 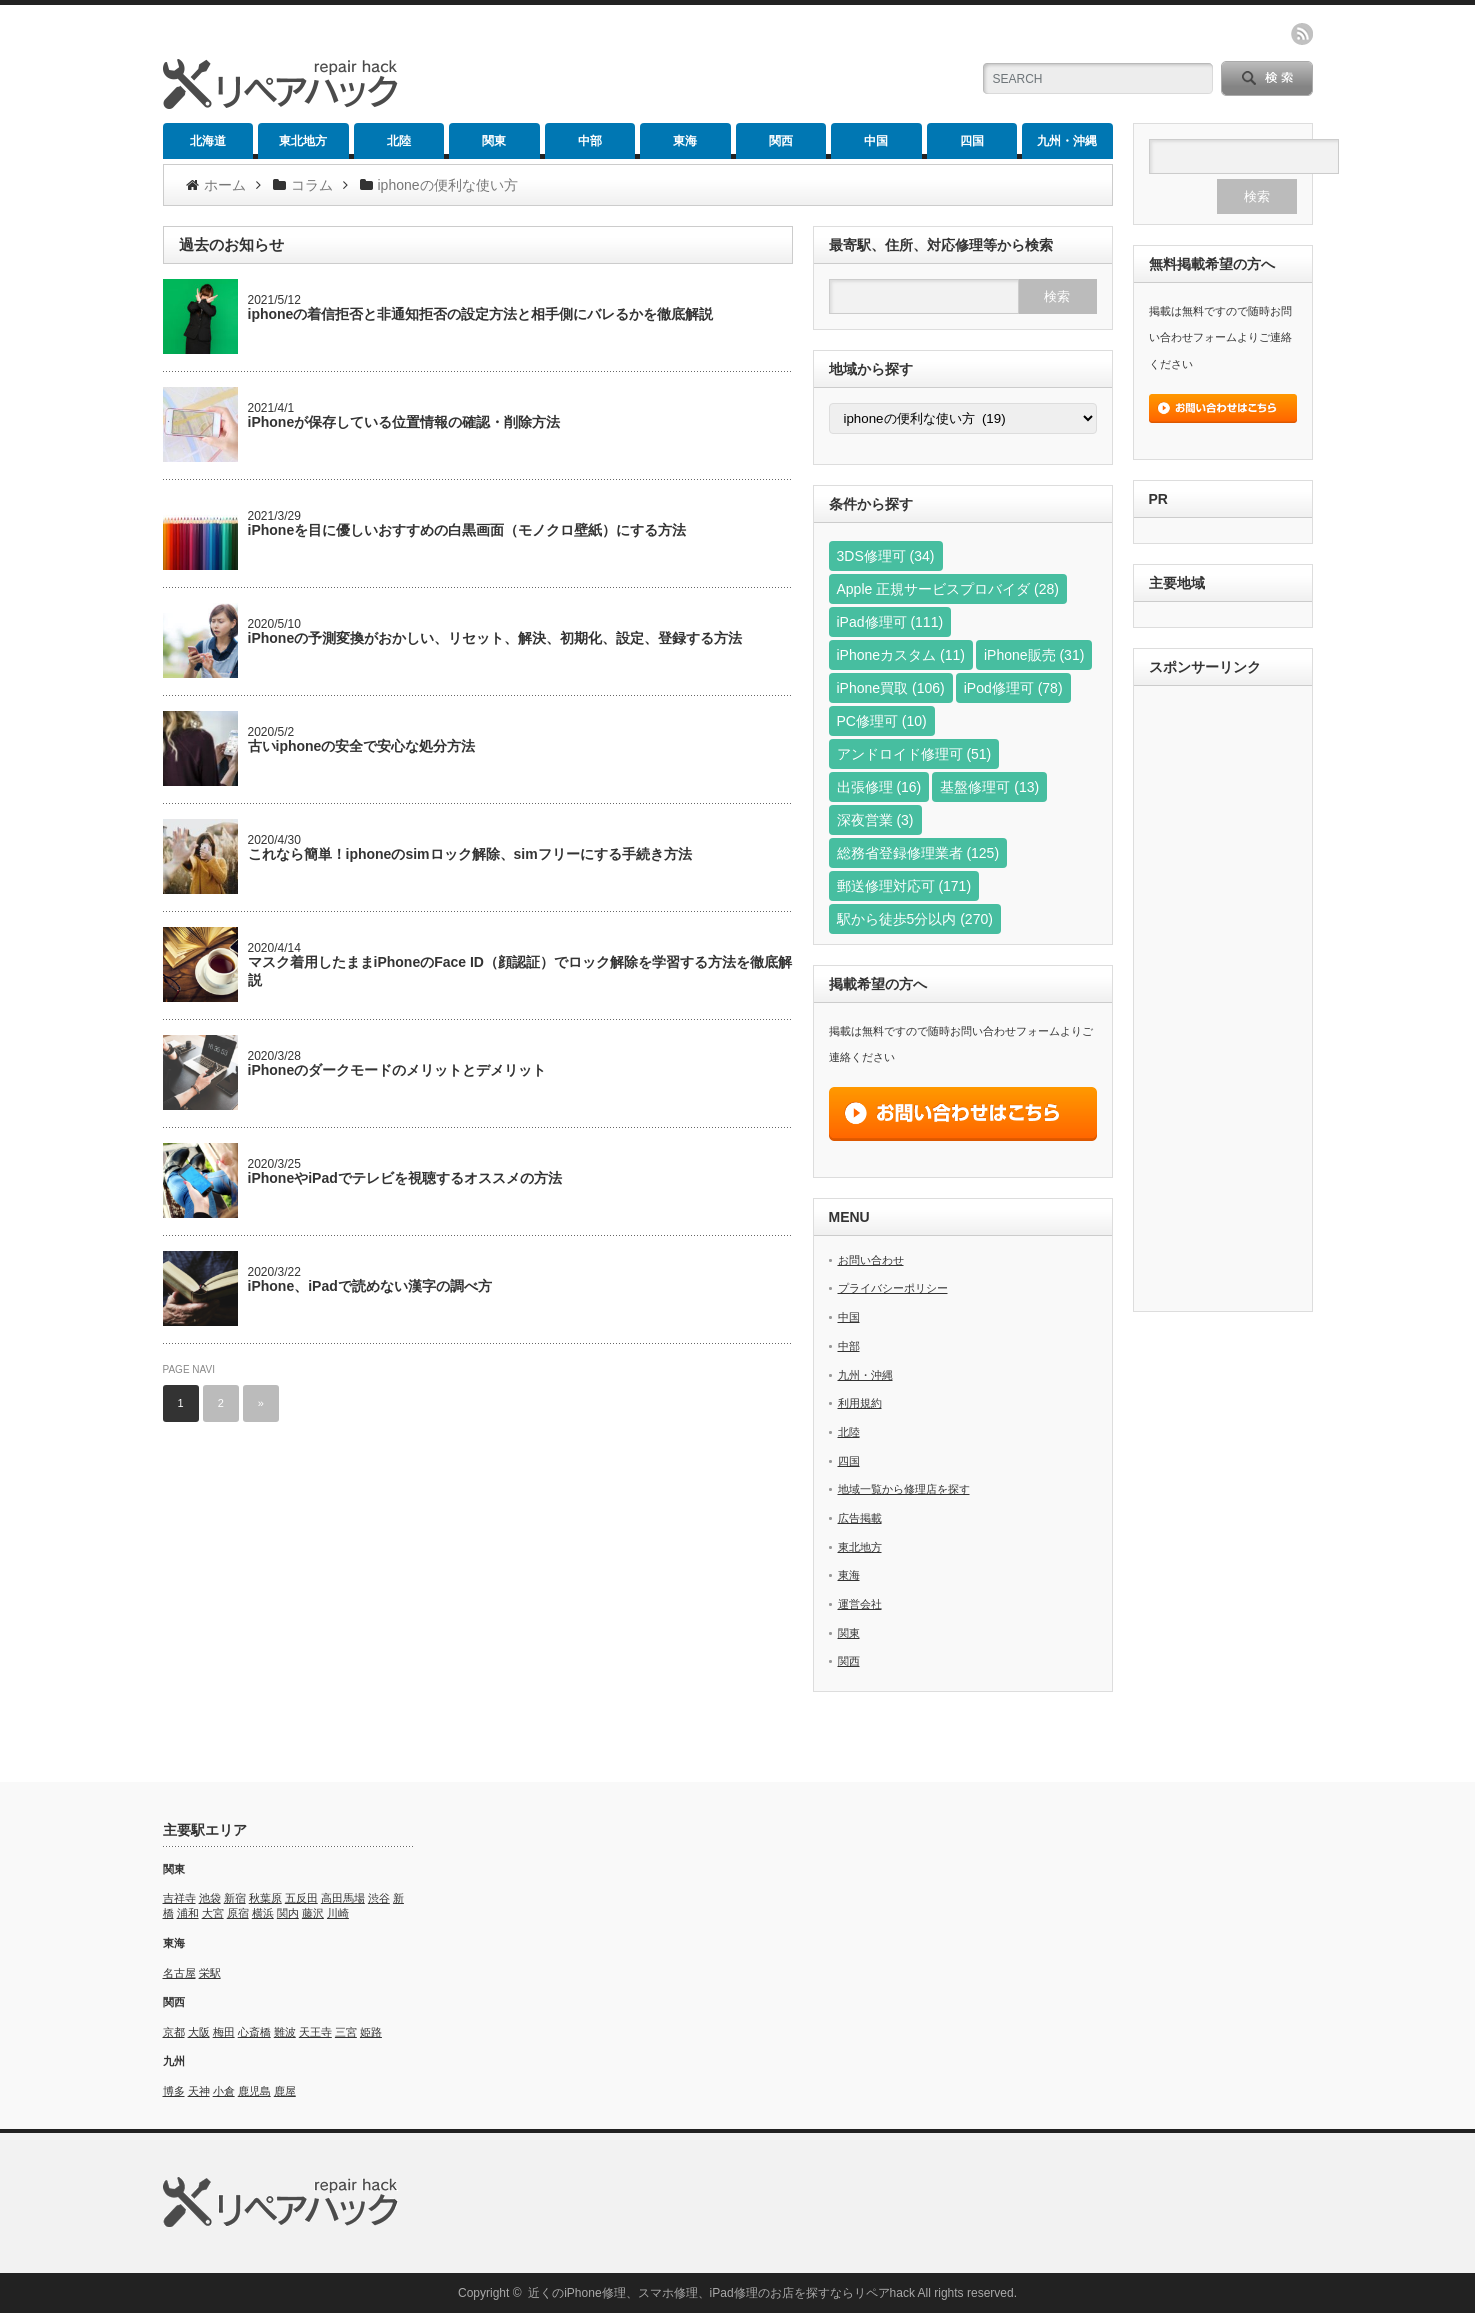 I want to click on 利用規約, so click(x=860, y=1403).